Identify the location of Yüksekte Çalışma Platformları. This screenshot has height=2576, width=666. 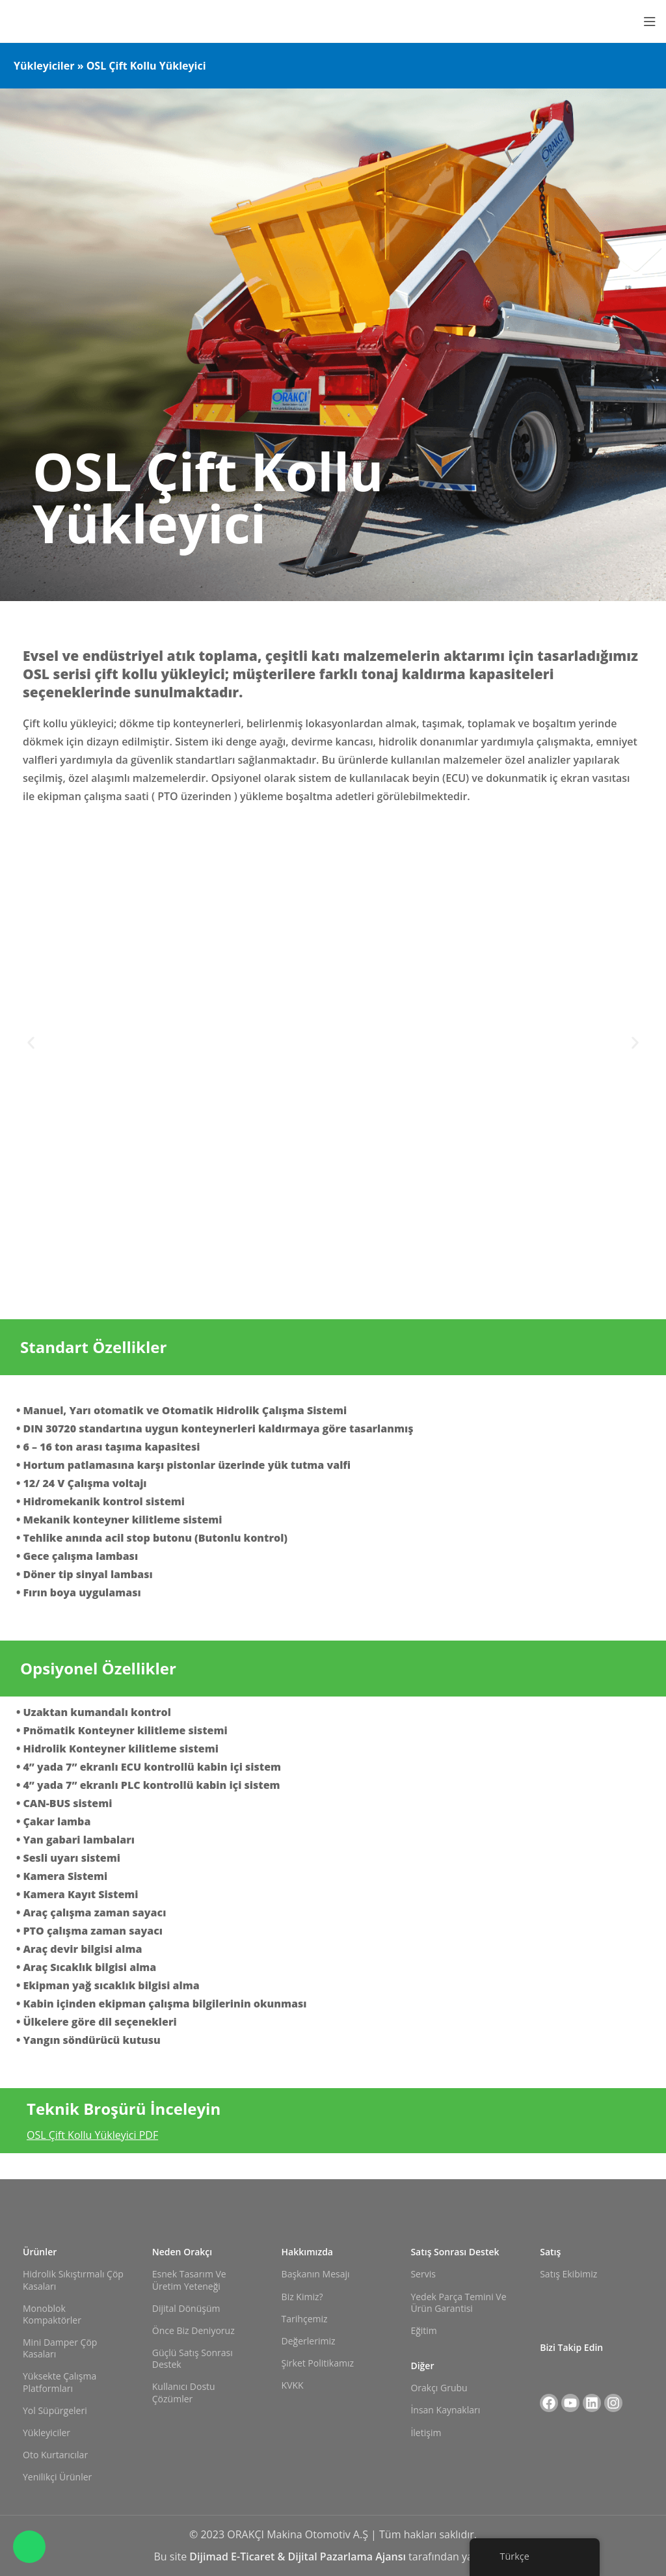
(59, 2382).